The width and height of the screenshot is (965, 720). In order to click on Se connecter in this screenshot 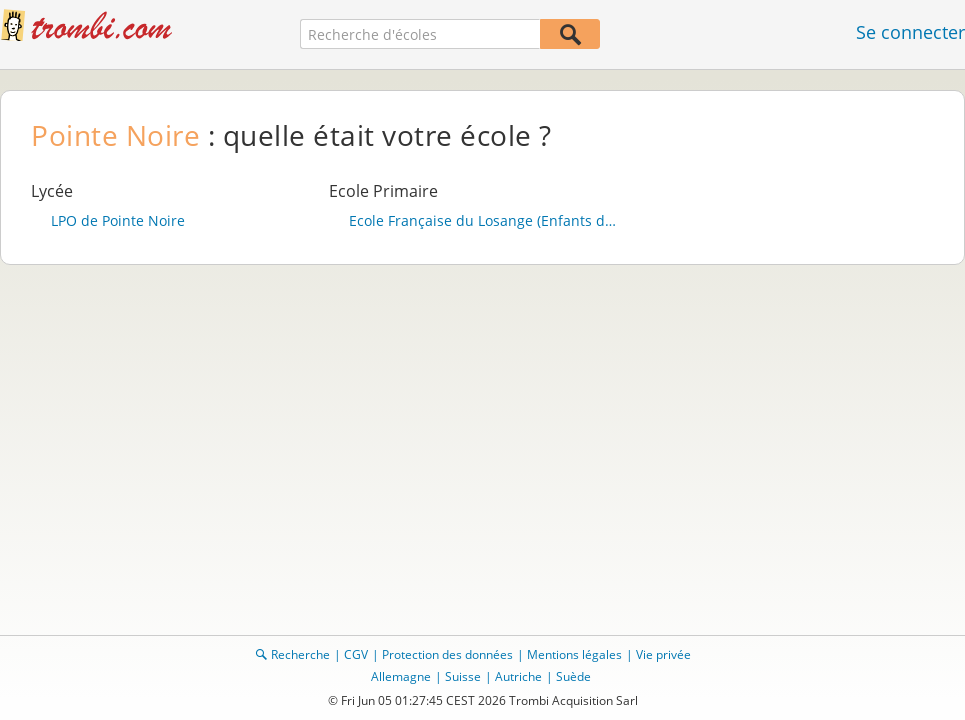, I will do `click(910, 32)`.